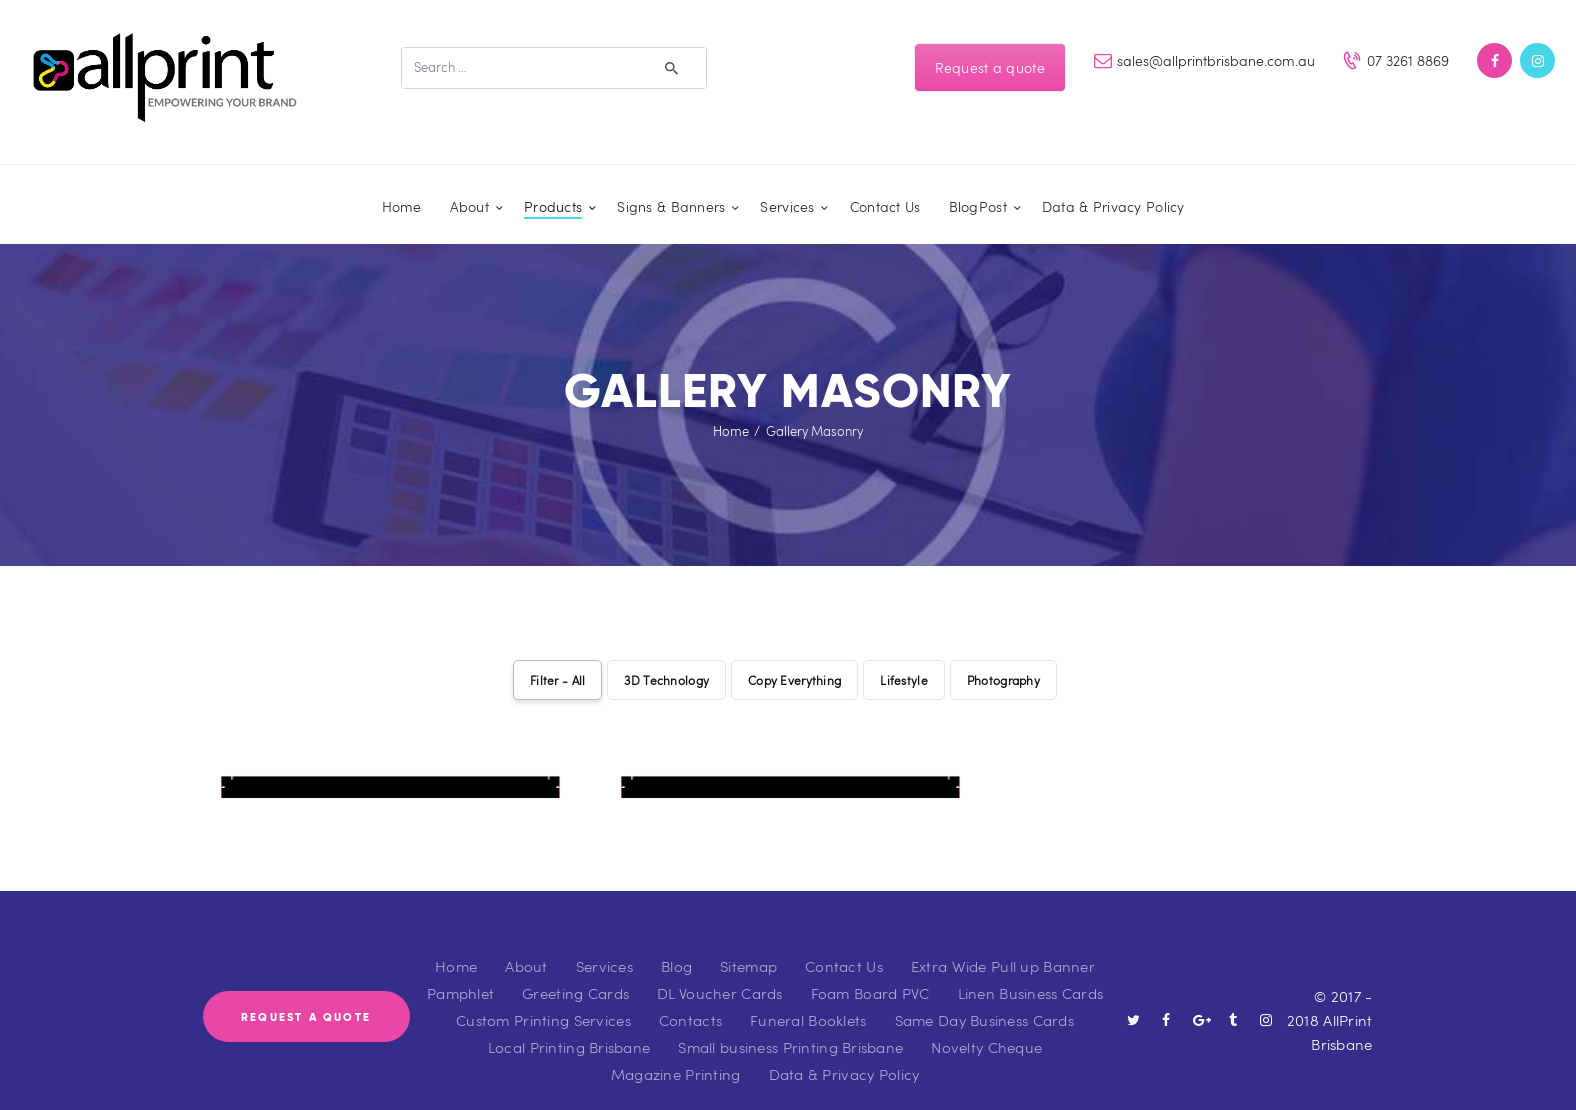  What do you see at coordinates (731, 431) in the screenshot?
I see `Home` at bounding box center [731, 431].